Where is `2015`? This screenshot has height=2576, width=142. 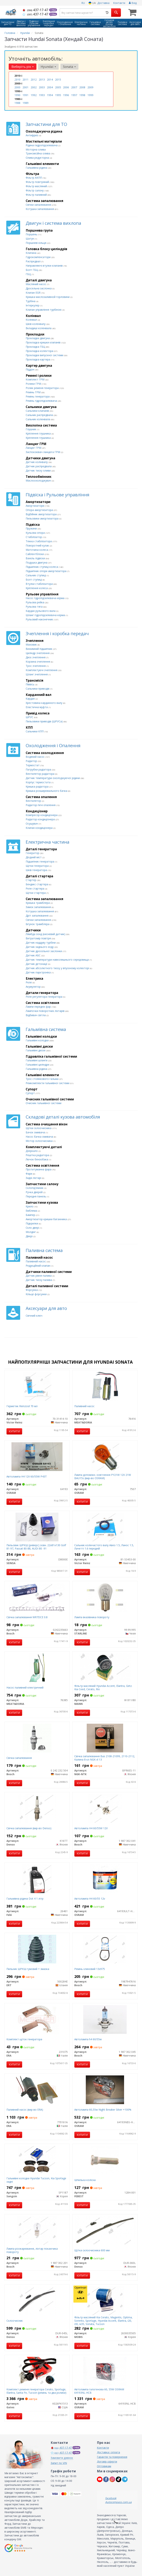 2015 is located at coordinates (58, 79).